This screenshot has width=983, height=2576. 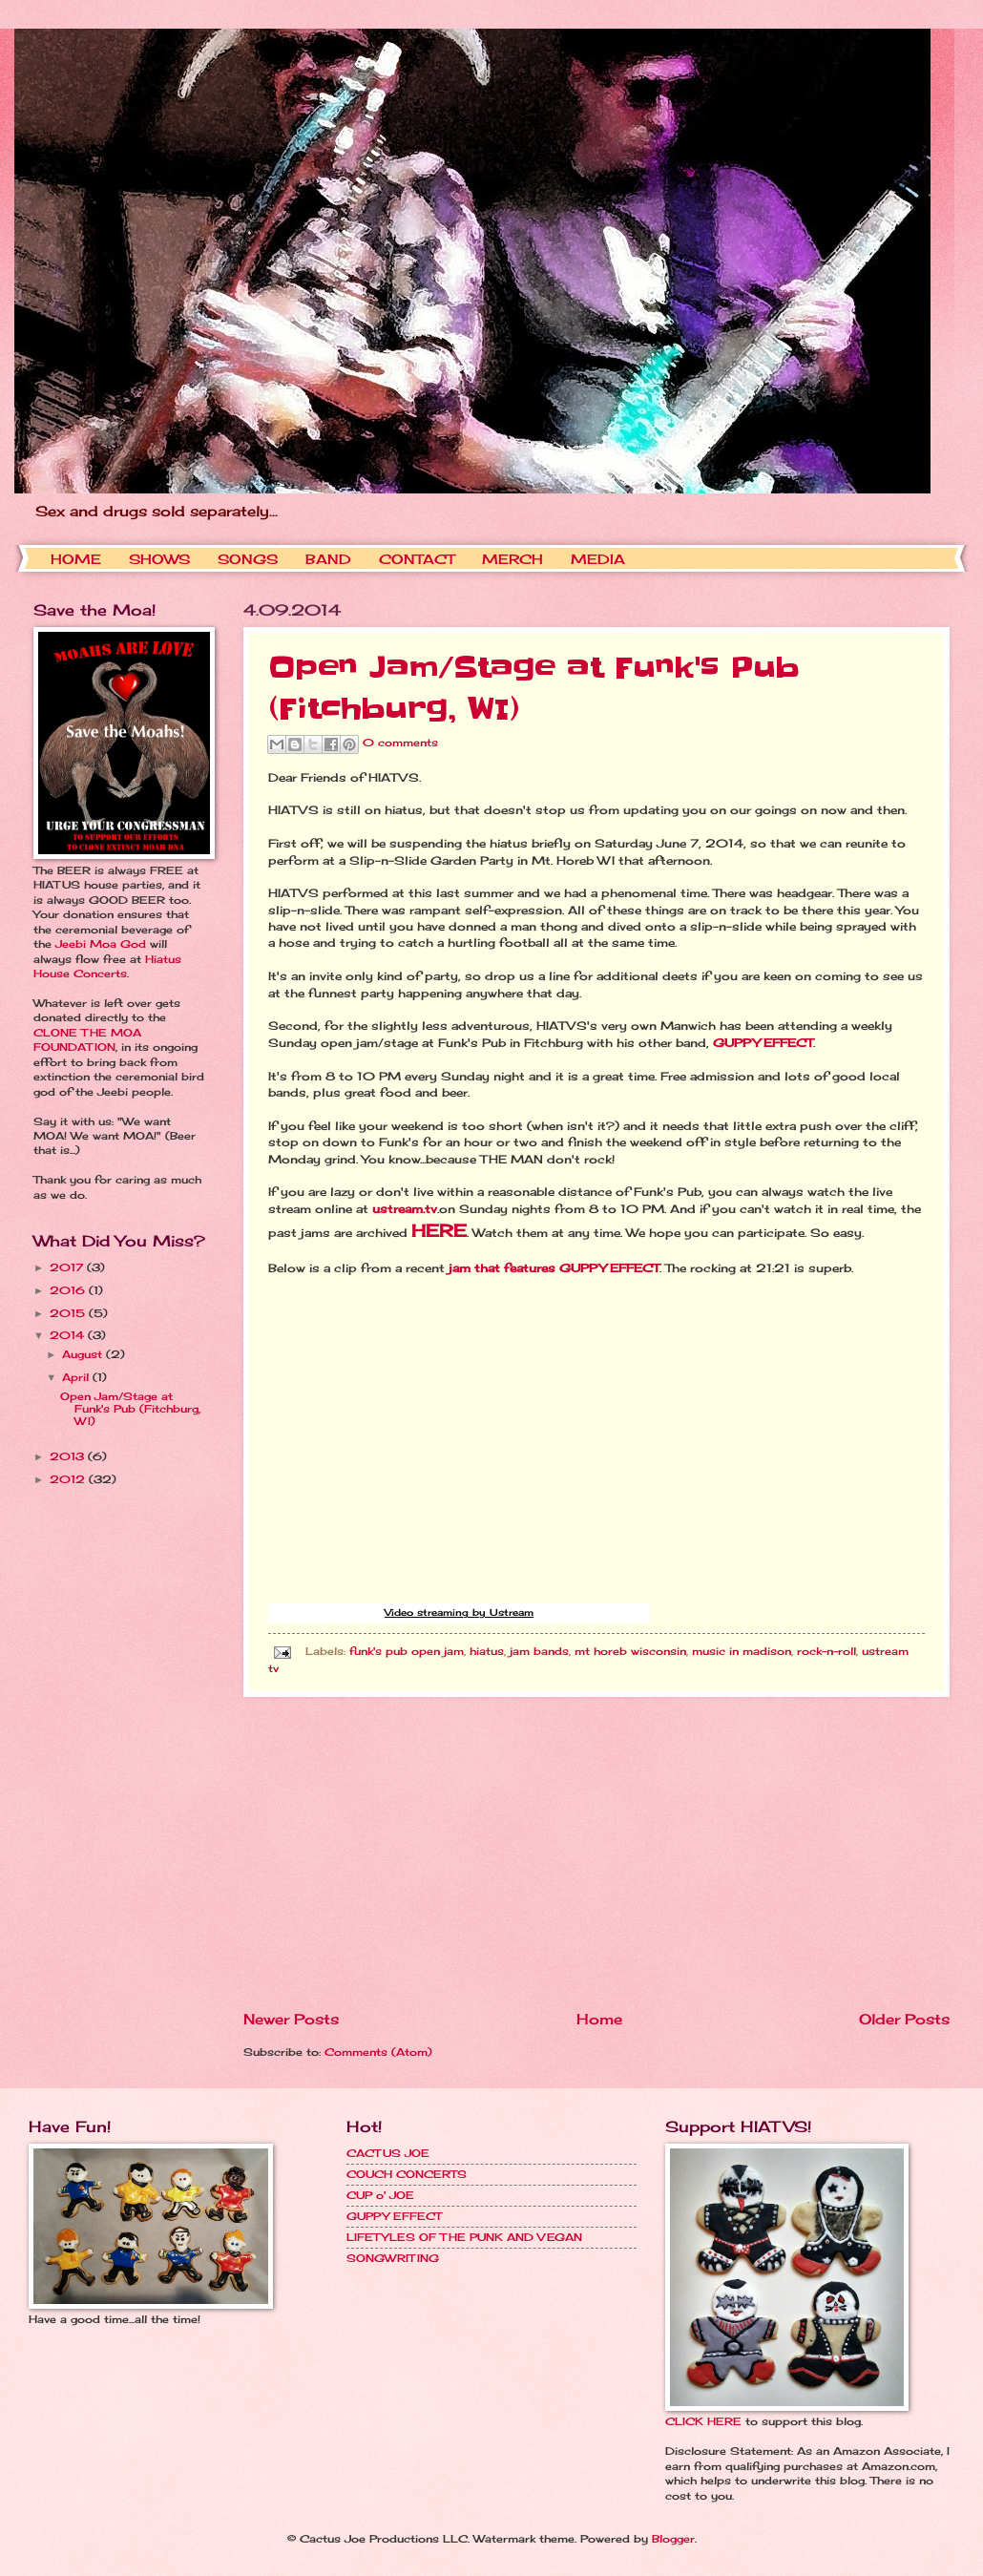 What do you see at coordinates (328, 559) in the screenshot?
I see `BAND` at bounding box center [328, 559].